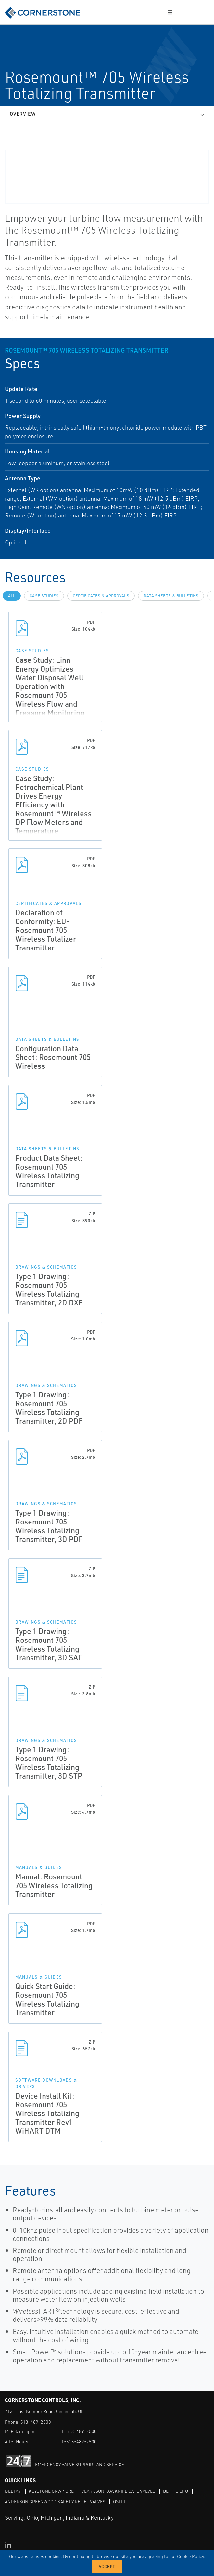 This screenshot has width=214, height=2576. What do you see at coordinates (11, 595) in the screenshot?
I see `All [tab]` at bounding box center [11, 595].